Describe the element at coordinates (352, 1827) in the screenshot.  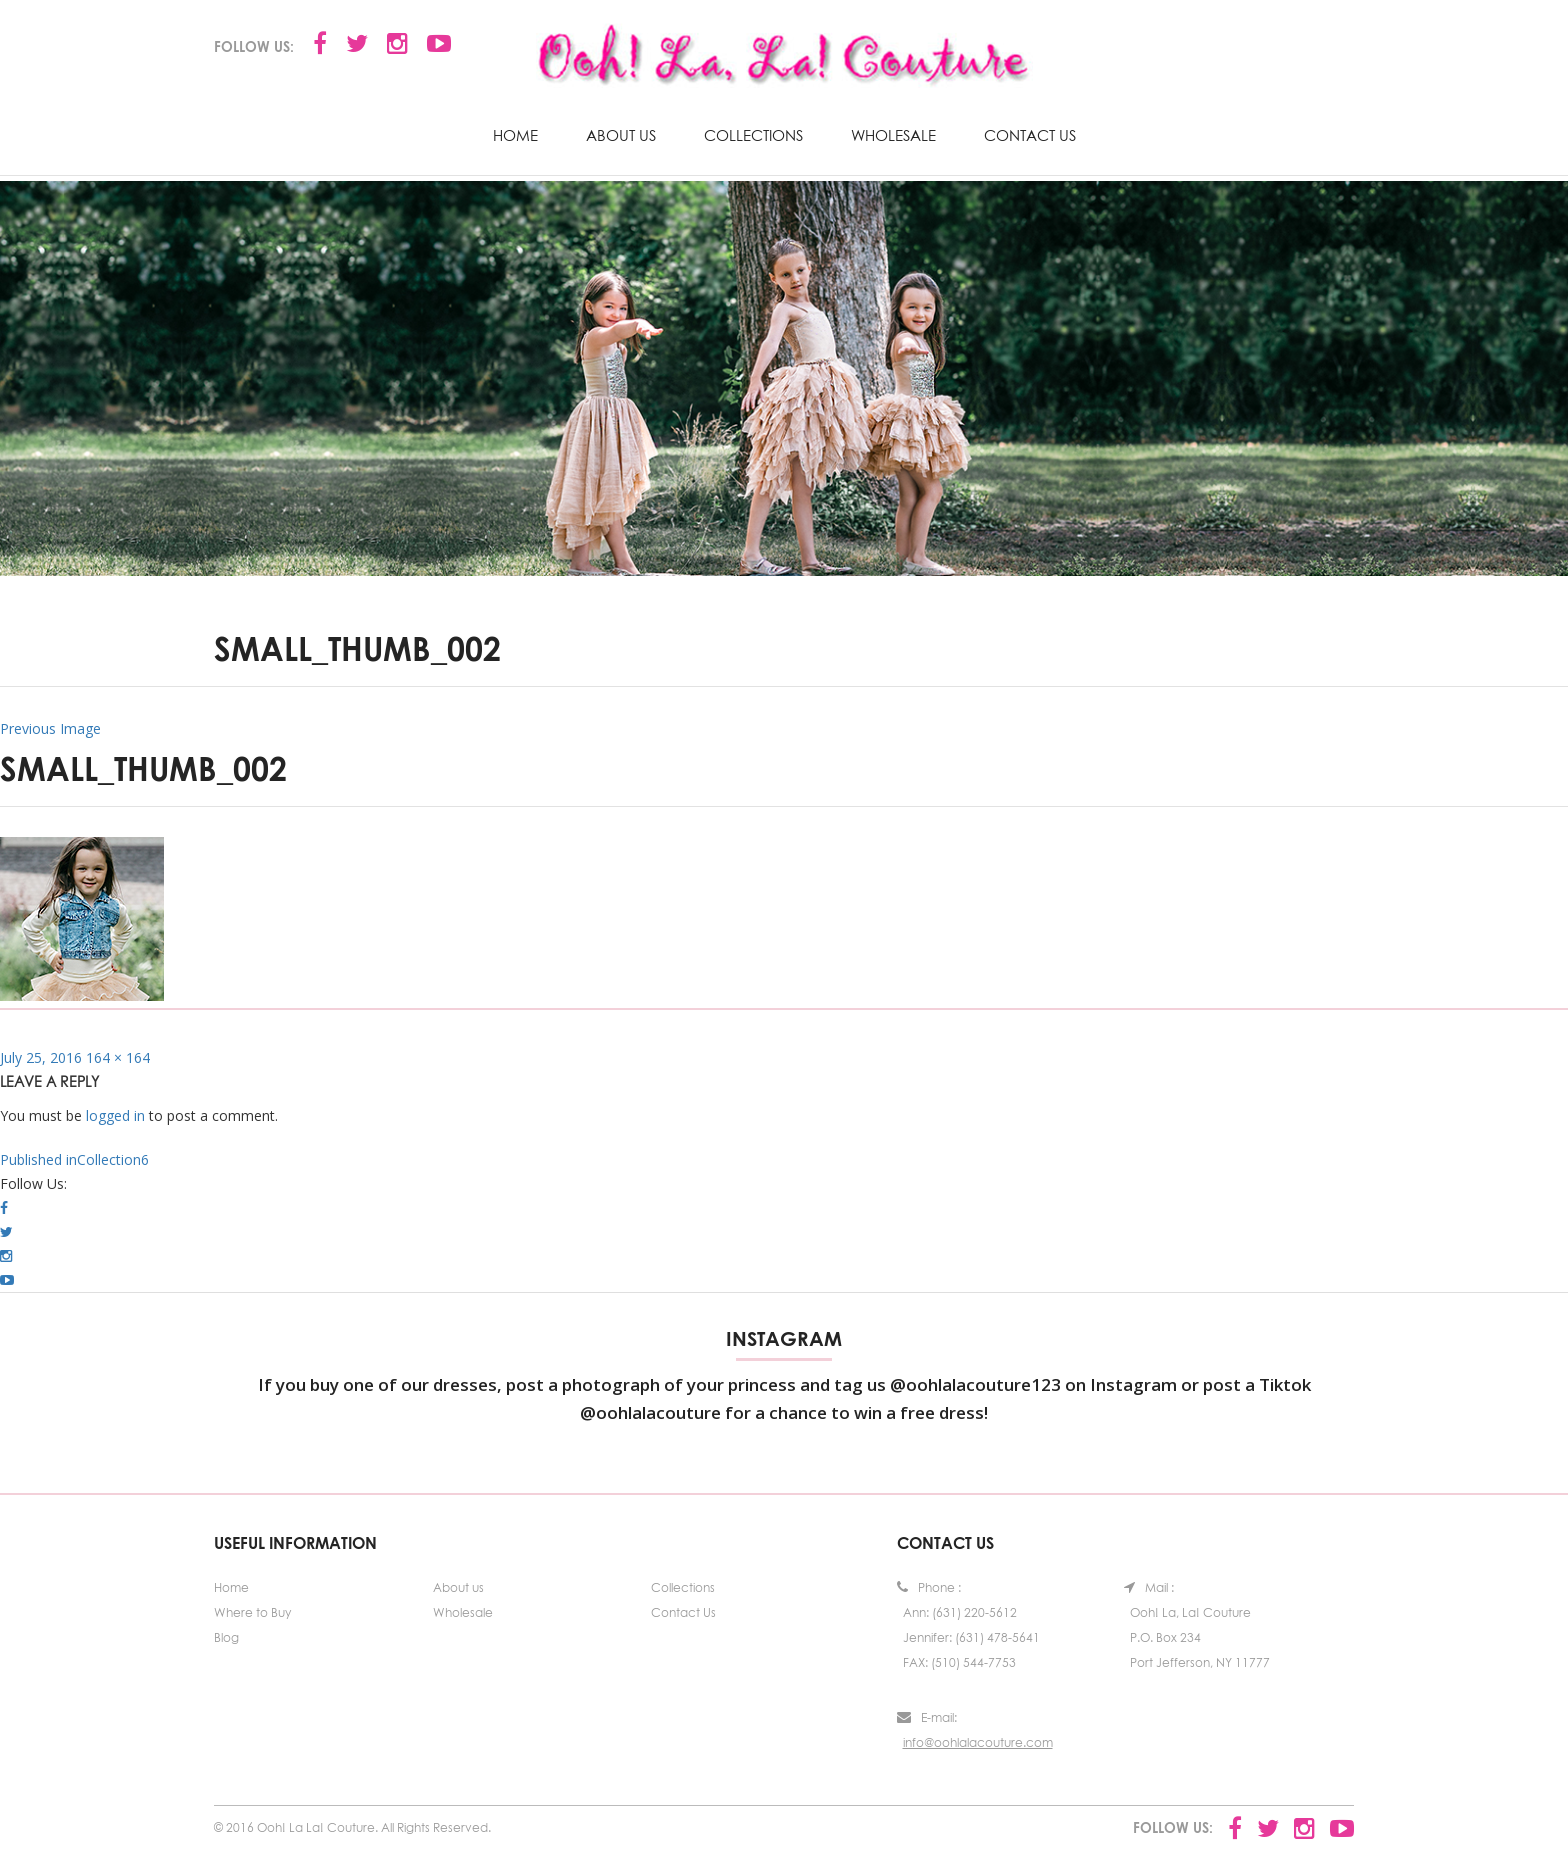
I see `© 2016 Ooh! La La! Couture. All Rights Reserved.` at that location.